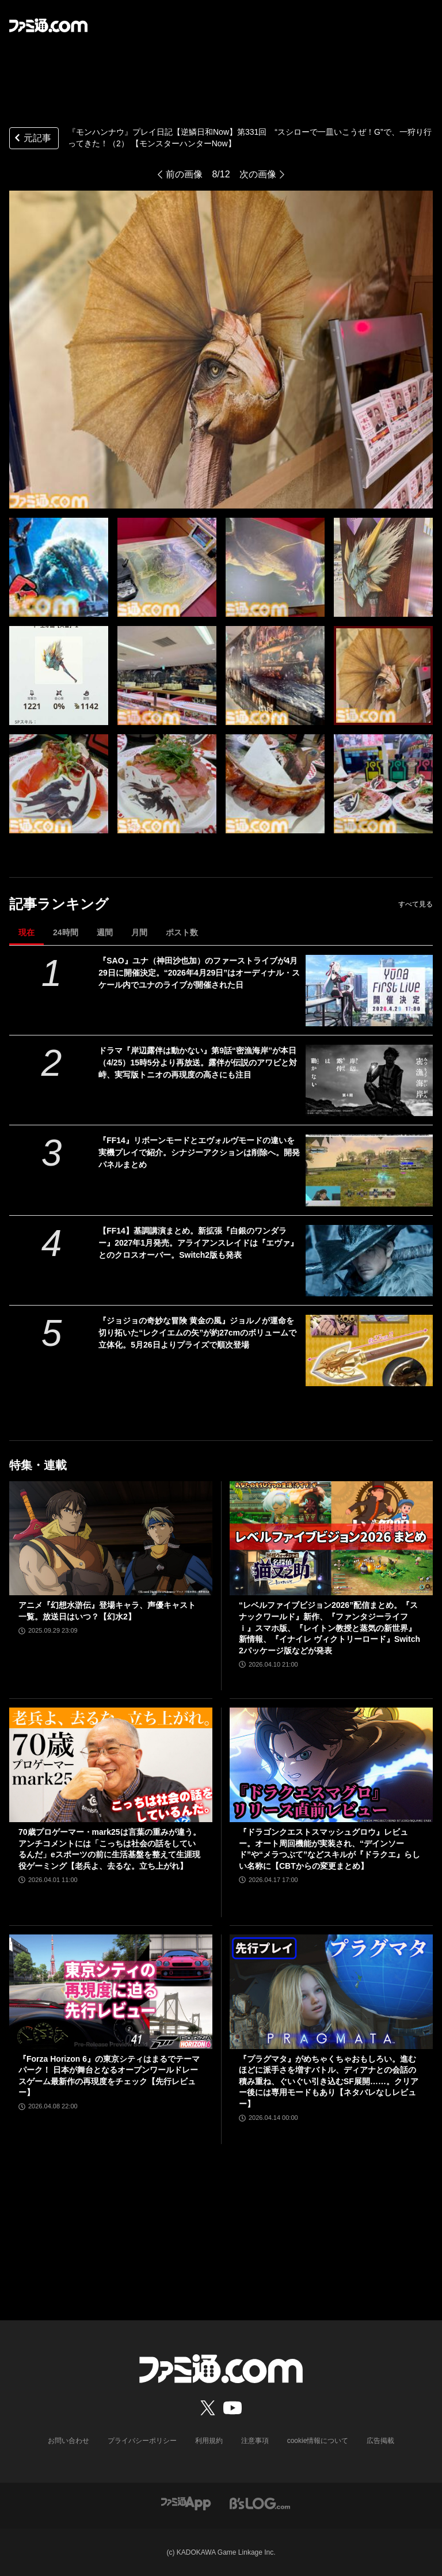 Image resolution: width=442 pixels, height=2576 pixels. What do you see at coordinates (110, 1538) in the screenshot?
I see `[アニメ『幻想水滸伝』登場キャラ、声優キャスト一覧。放送日はいつ？【幻水2】]` at bounding box center [110, 1538].